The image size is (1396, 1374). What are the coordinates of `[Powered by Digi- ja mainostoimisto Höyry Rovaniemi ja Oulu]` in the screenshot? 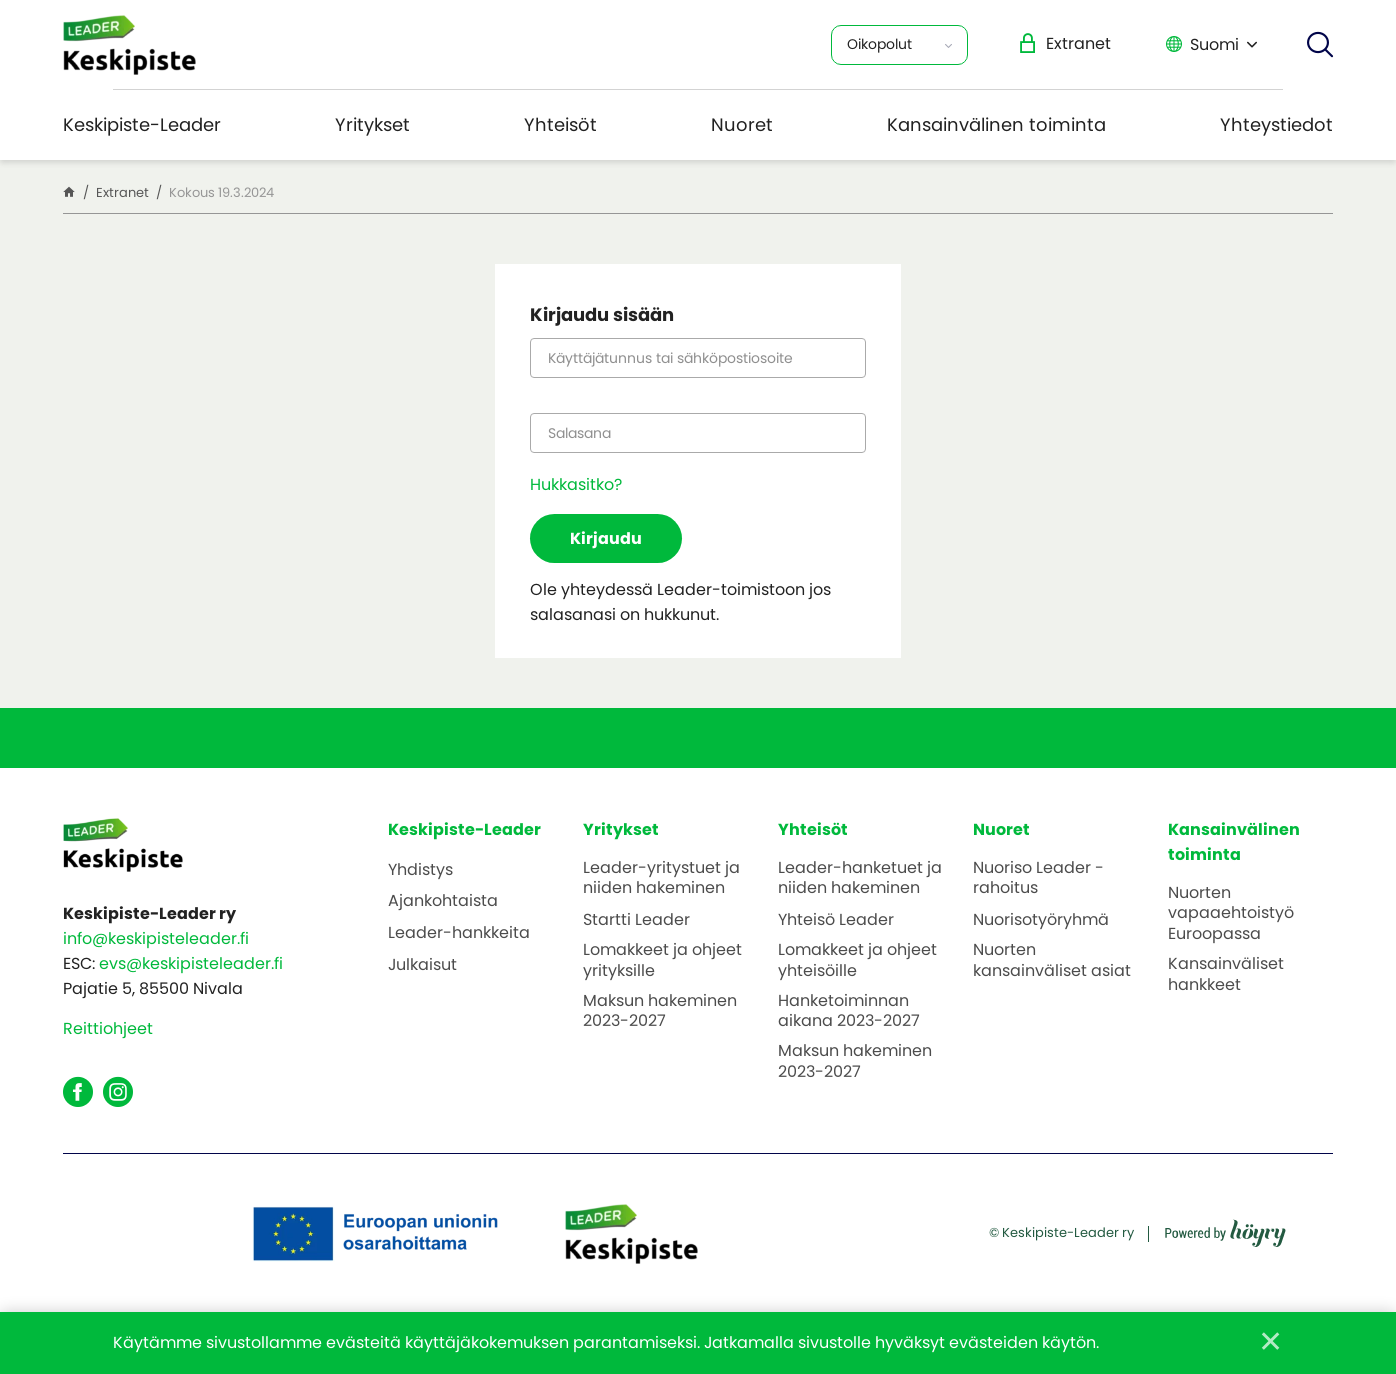 It's located at (1225, 1226).